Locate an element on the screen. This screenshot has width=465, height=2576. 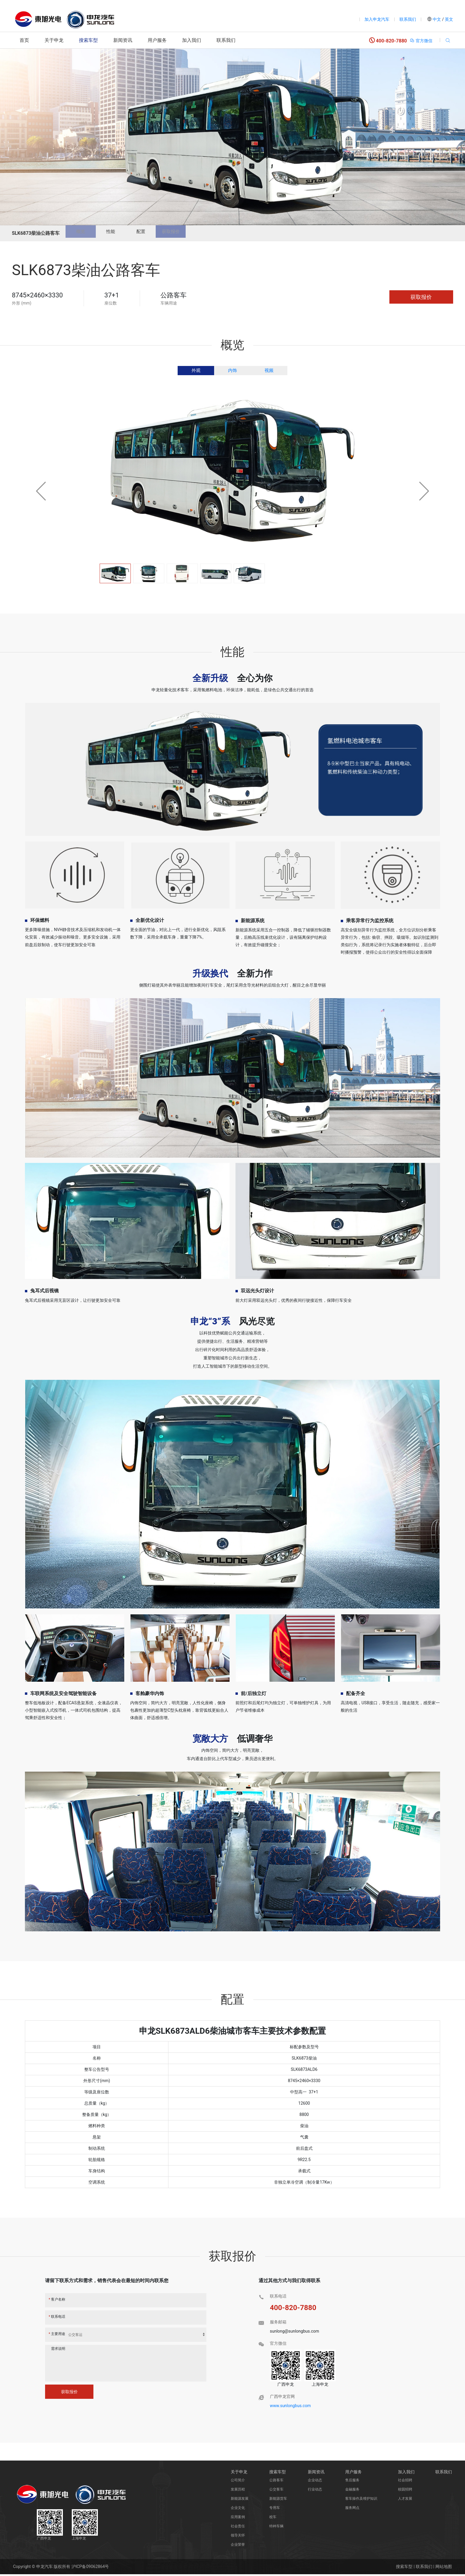
服务网点 is located at coordinates (352, 2509).